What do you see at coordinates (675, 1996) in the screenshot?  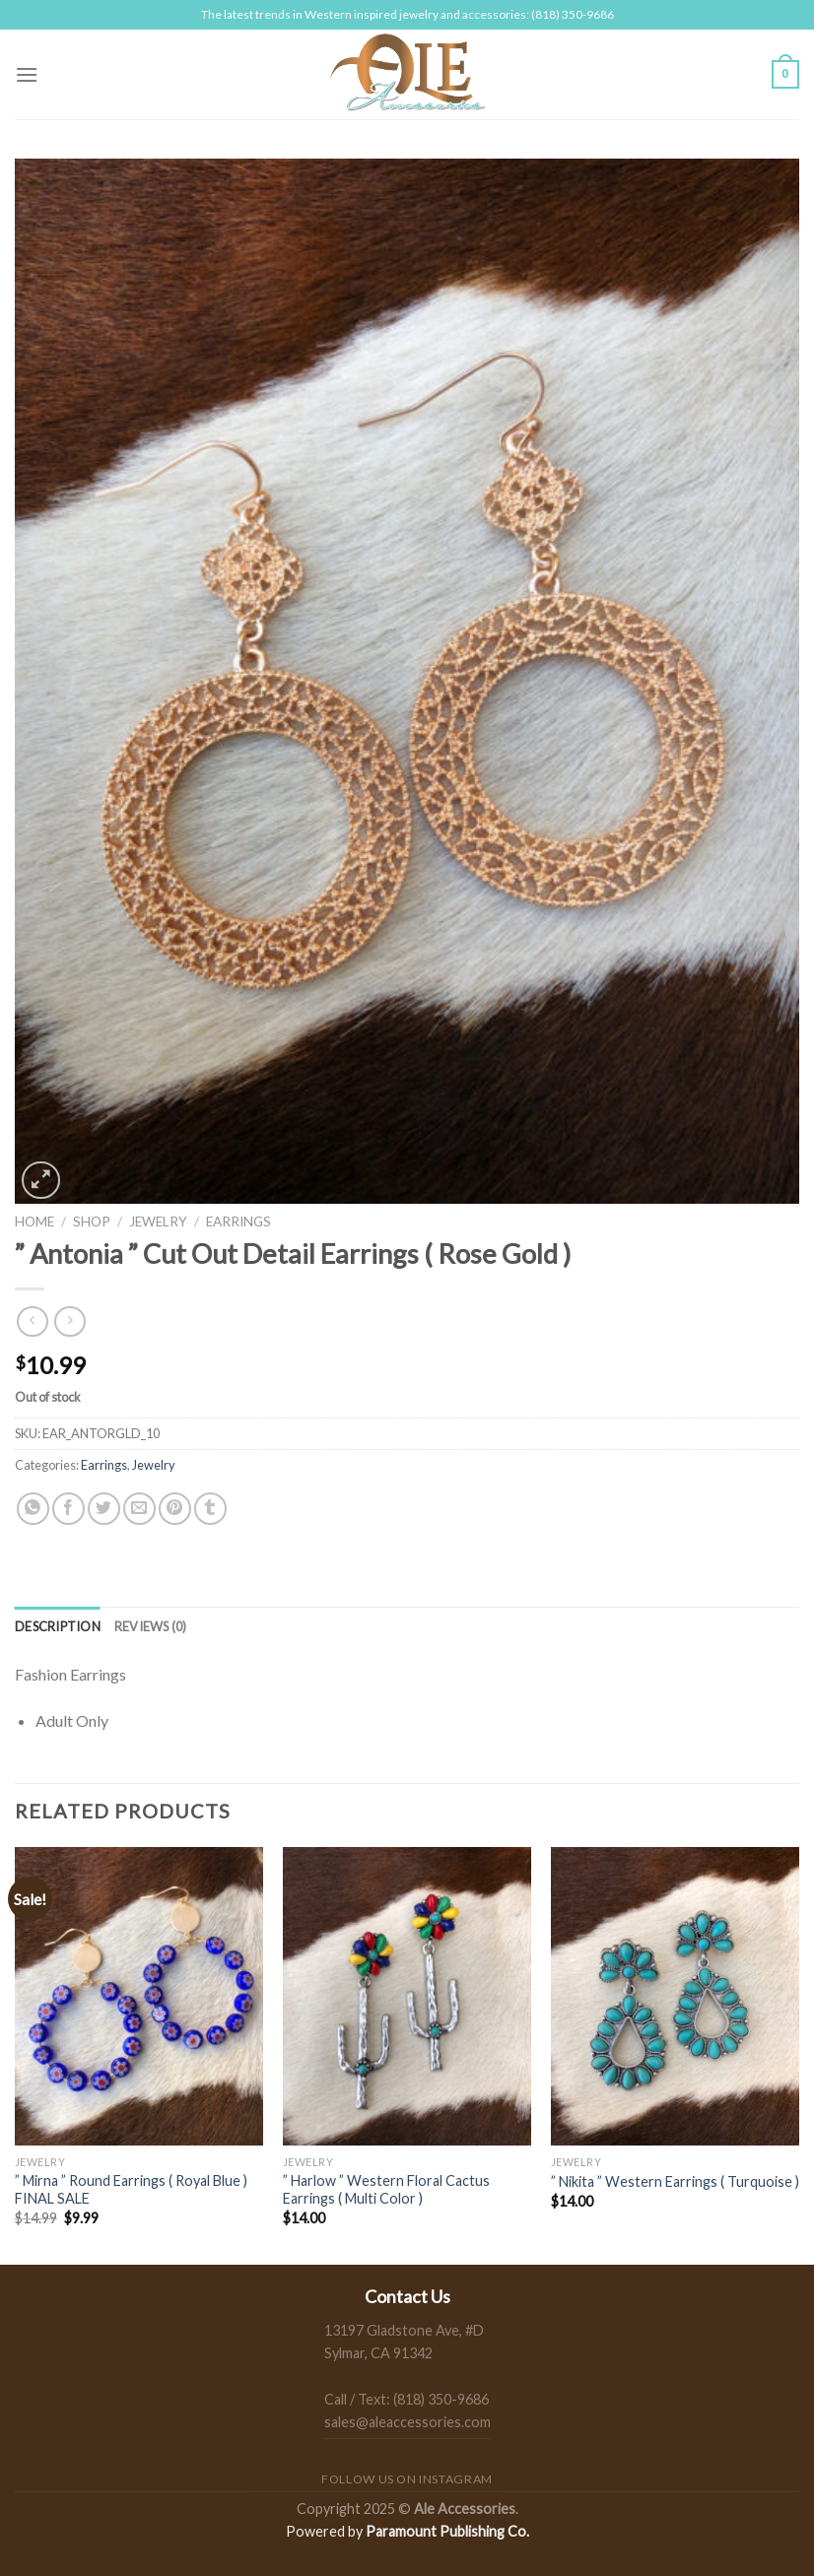 I see `[" Nikita " Western Earrings ( Turquoise )]` at bounding box center [675, 1996].